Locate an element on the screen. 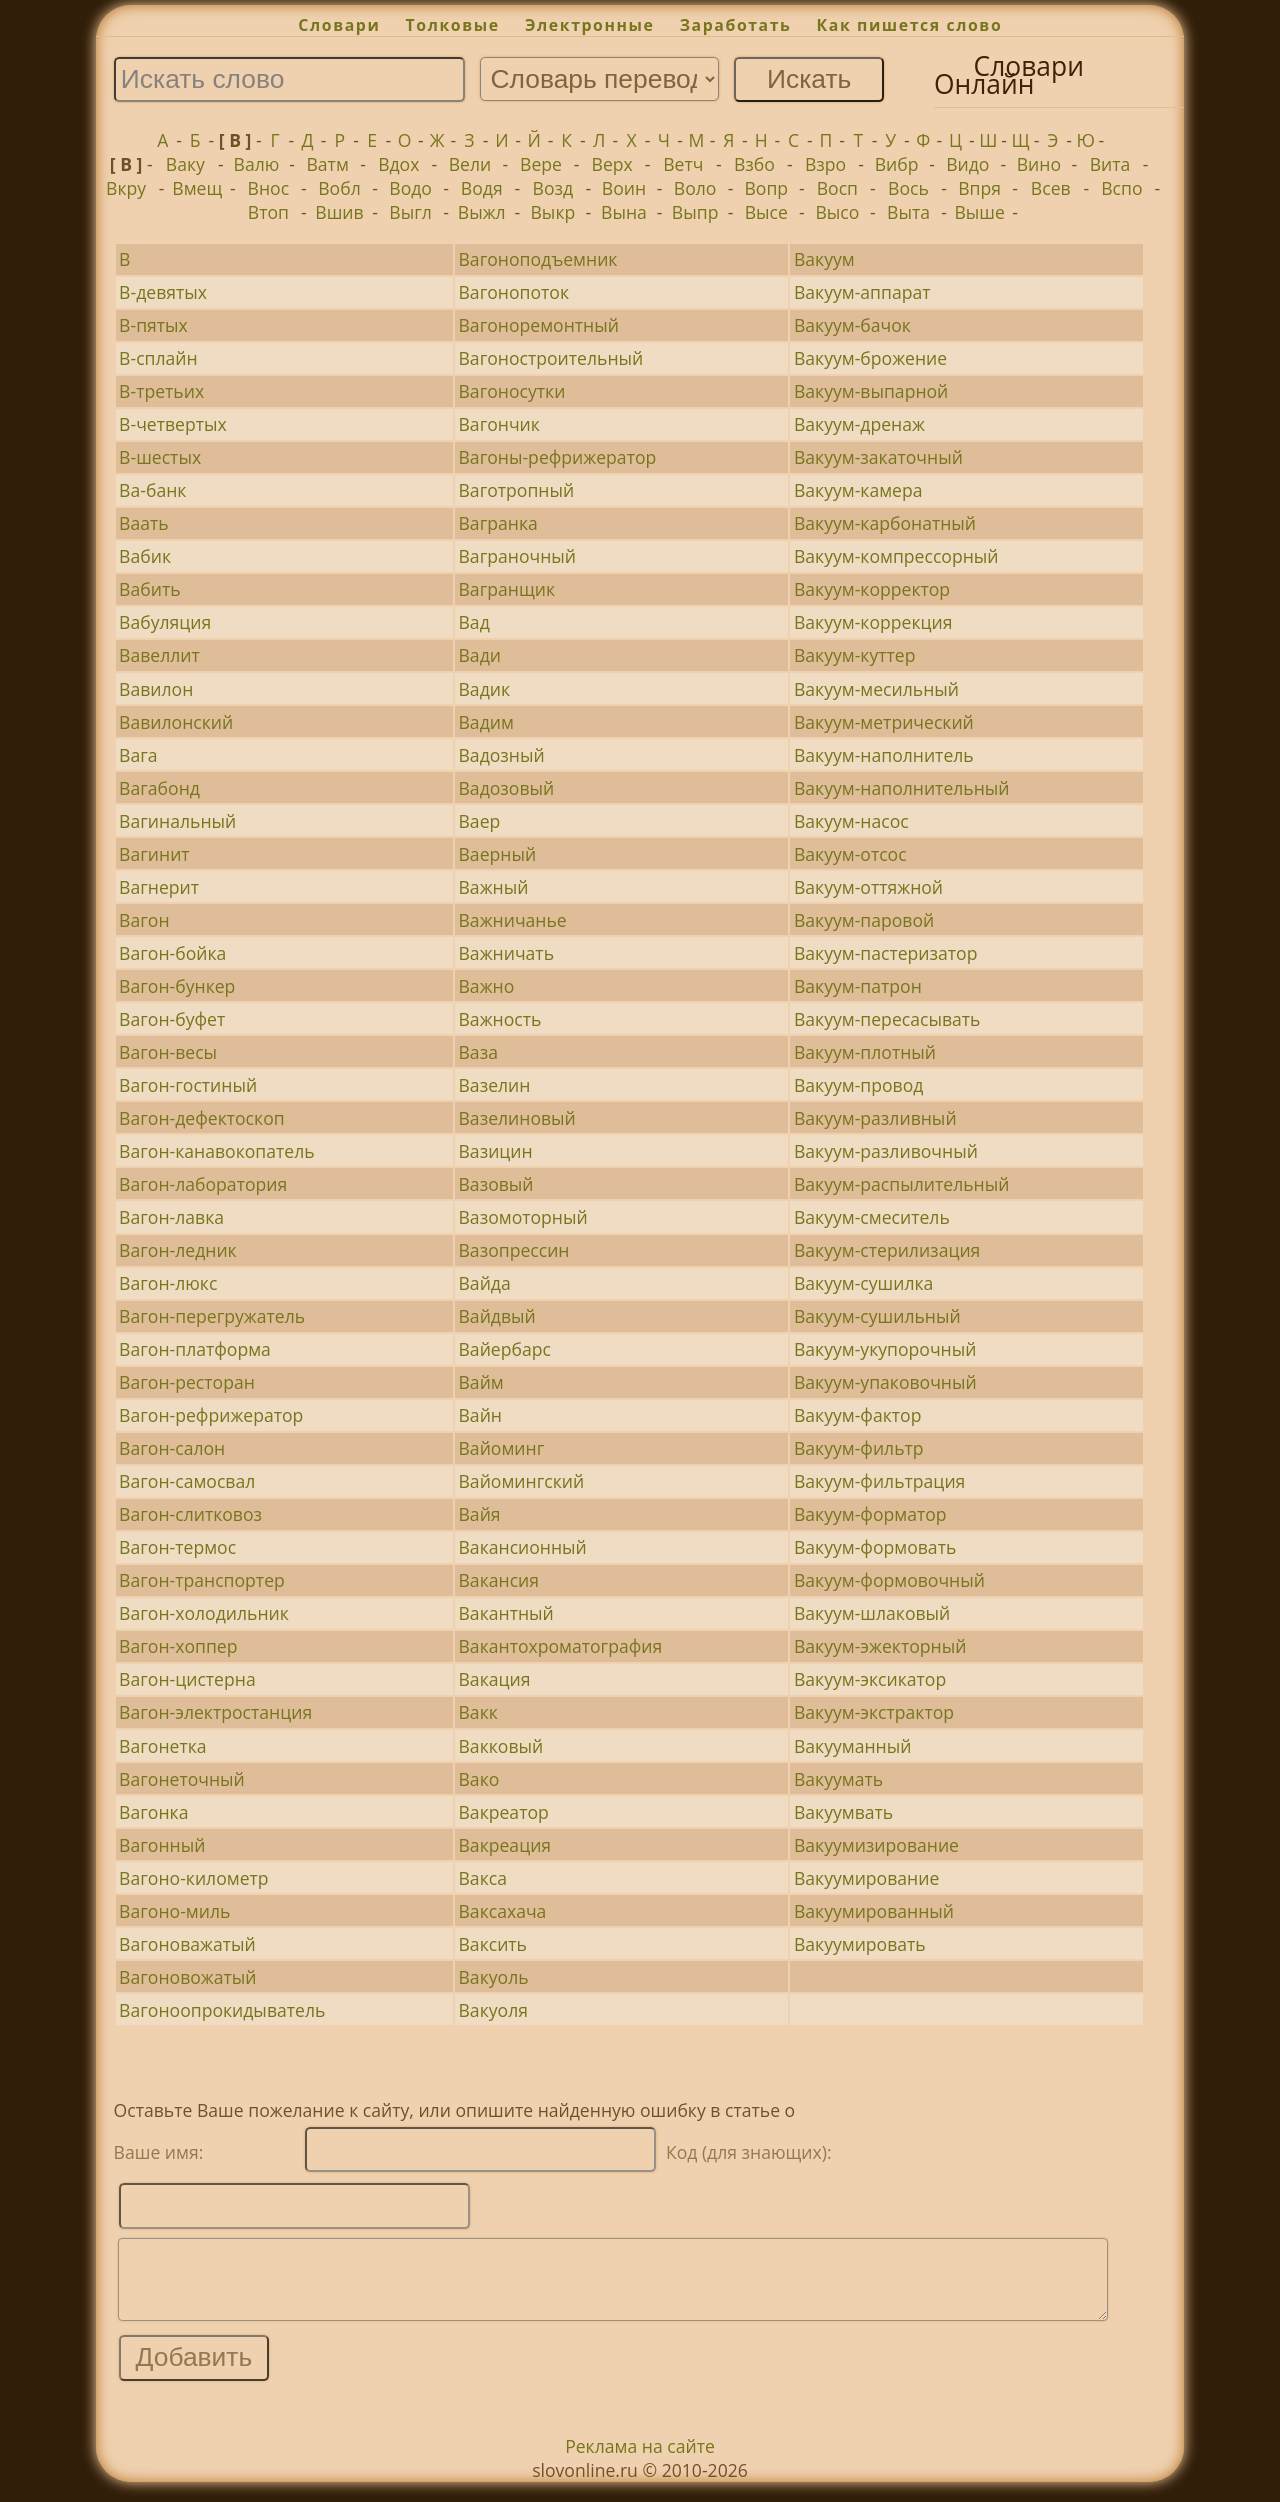  Вакуум-упаковочный is located at coordinates (885, 1382).